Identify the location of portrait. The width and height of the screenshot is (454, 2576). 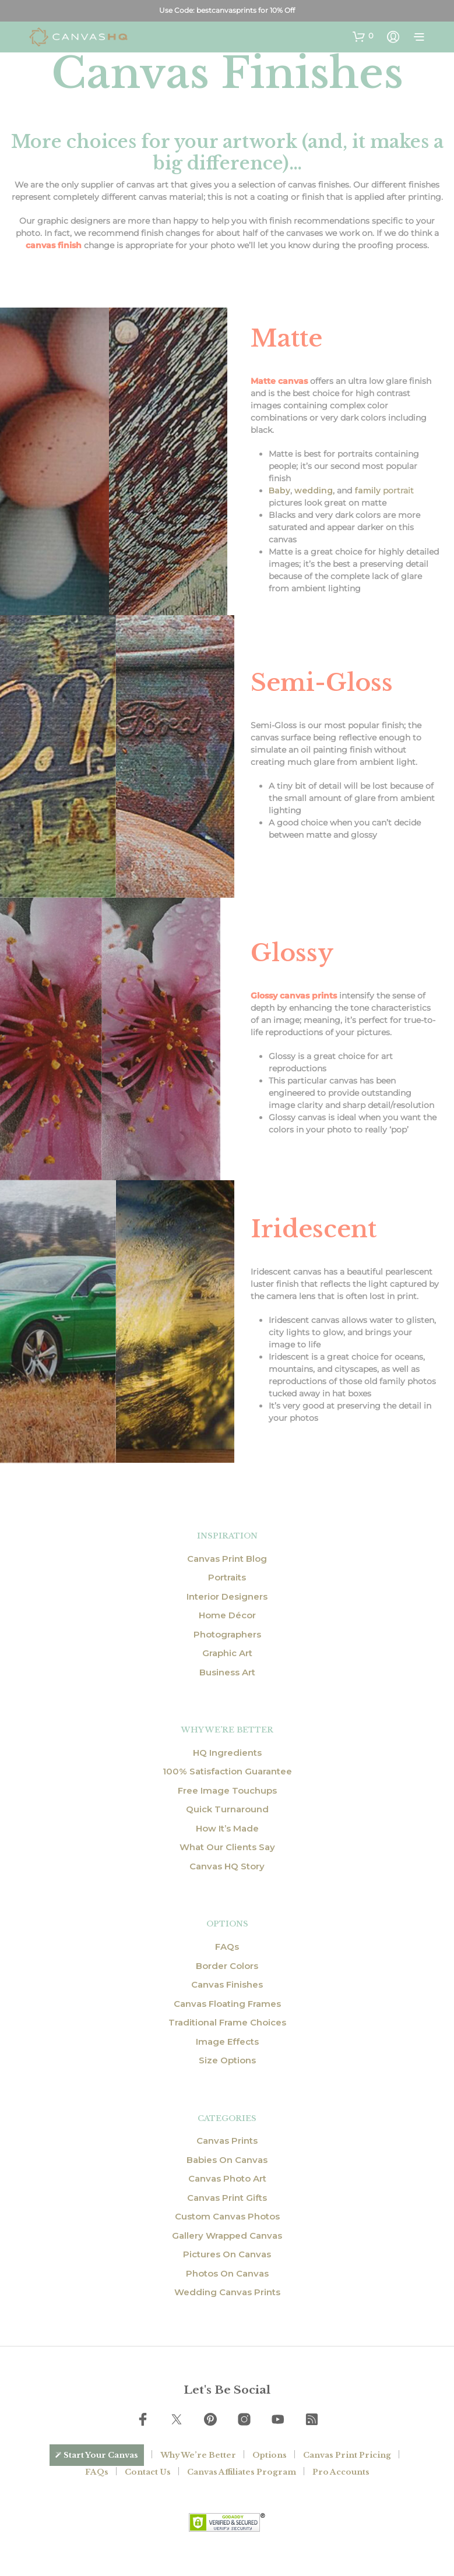
(384, 490).